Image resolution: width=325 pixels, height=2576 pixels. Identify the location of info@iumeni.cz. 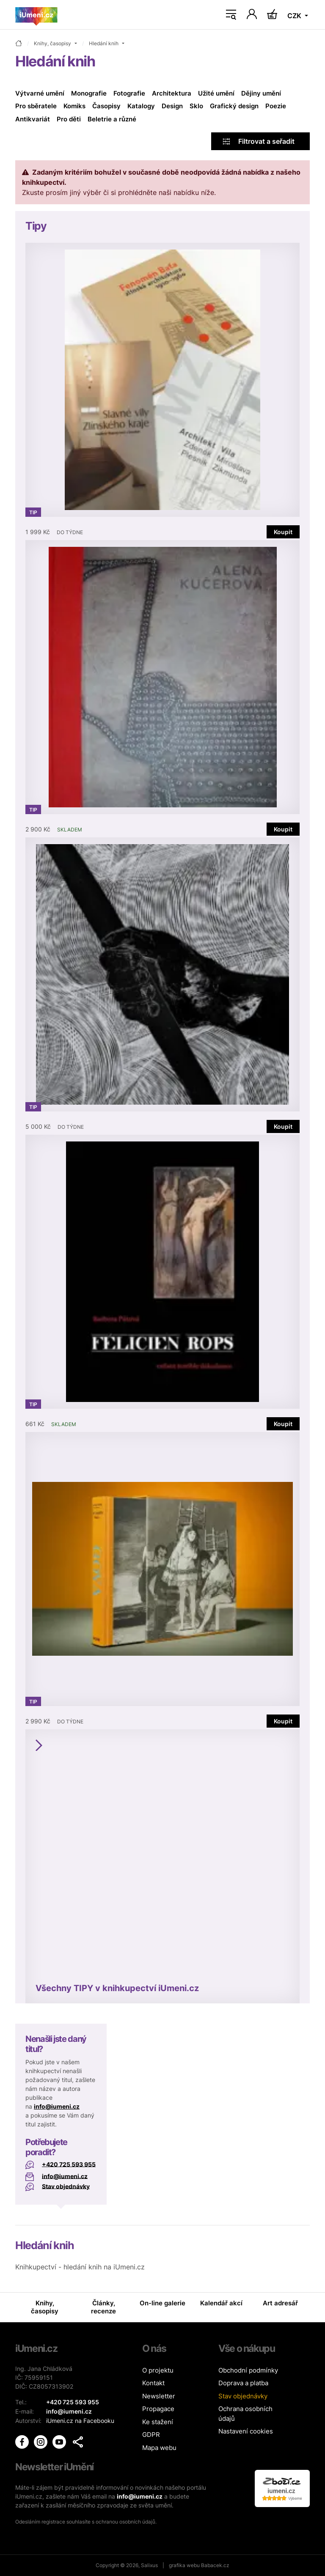
(57, 2106).